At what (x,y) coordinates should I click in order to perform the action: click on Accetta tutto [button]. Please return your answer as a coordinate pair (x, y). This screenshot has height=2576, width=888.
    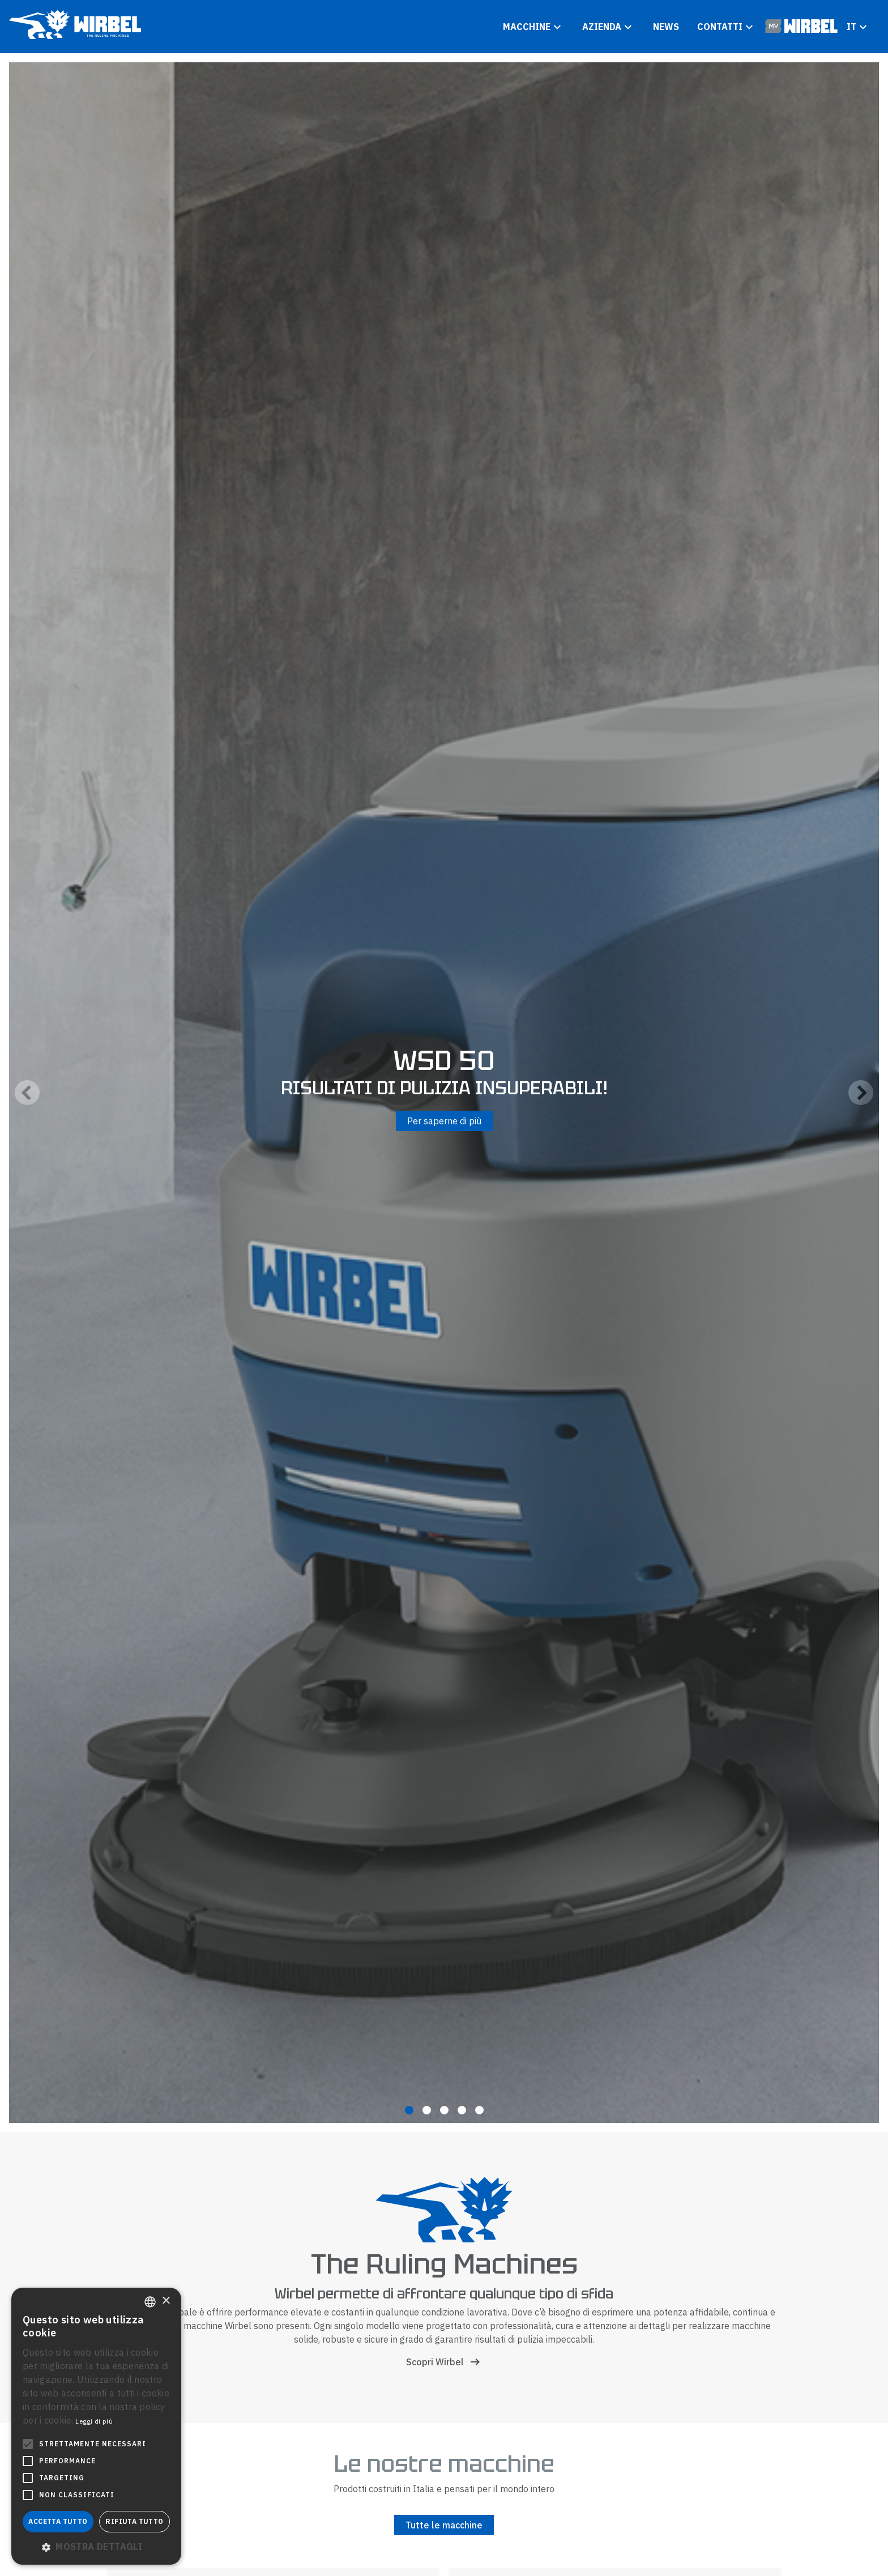
    Looking at the image, I should click on (57, 2521).